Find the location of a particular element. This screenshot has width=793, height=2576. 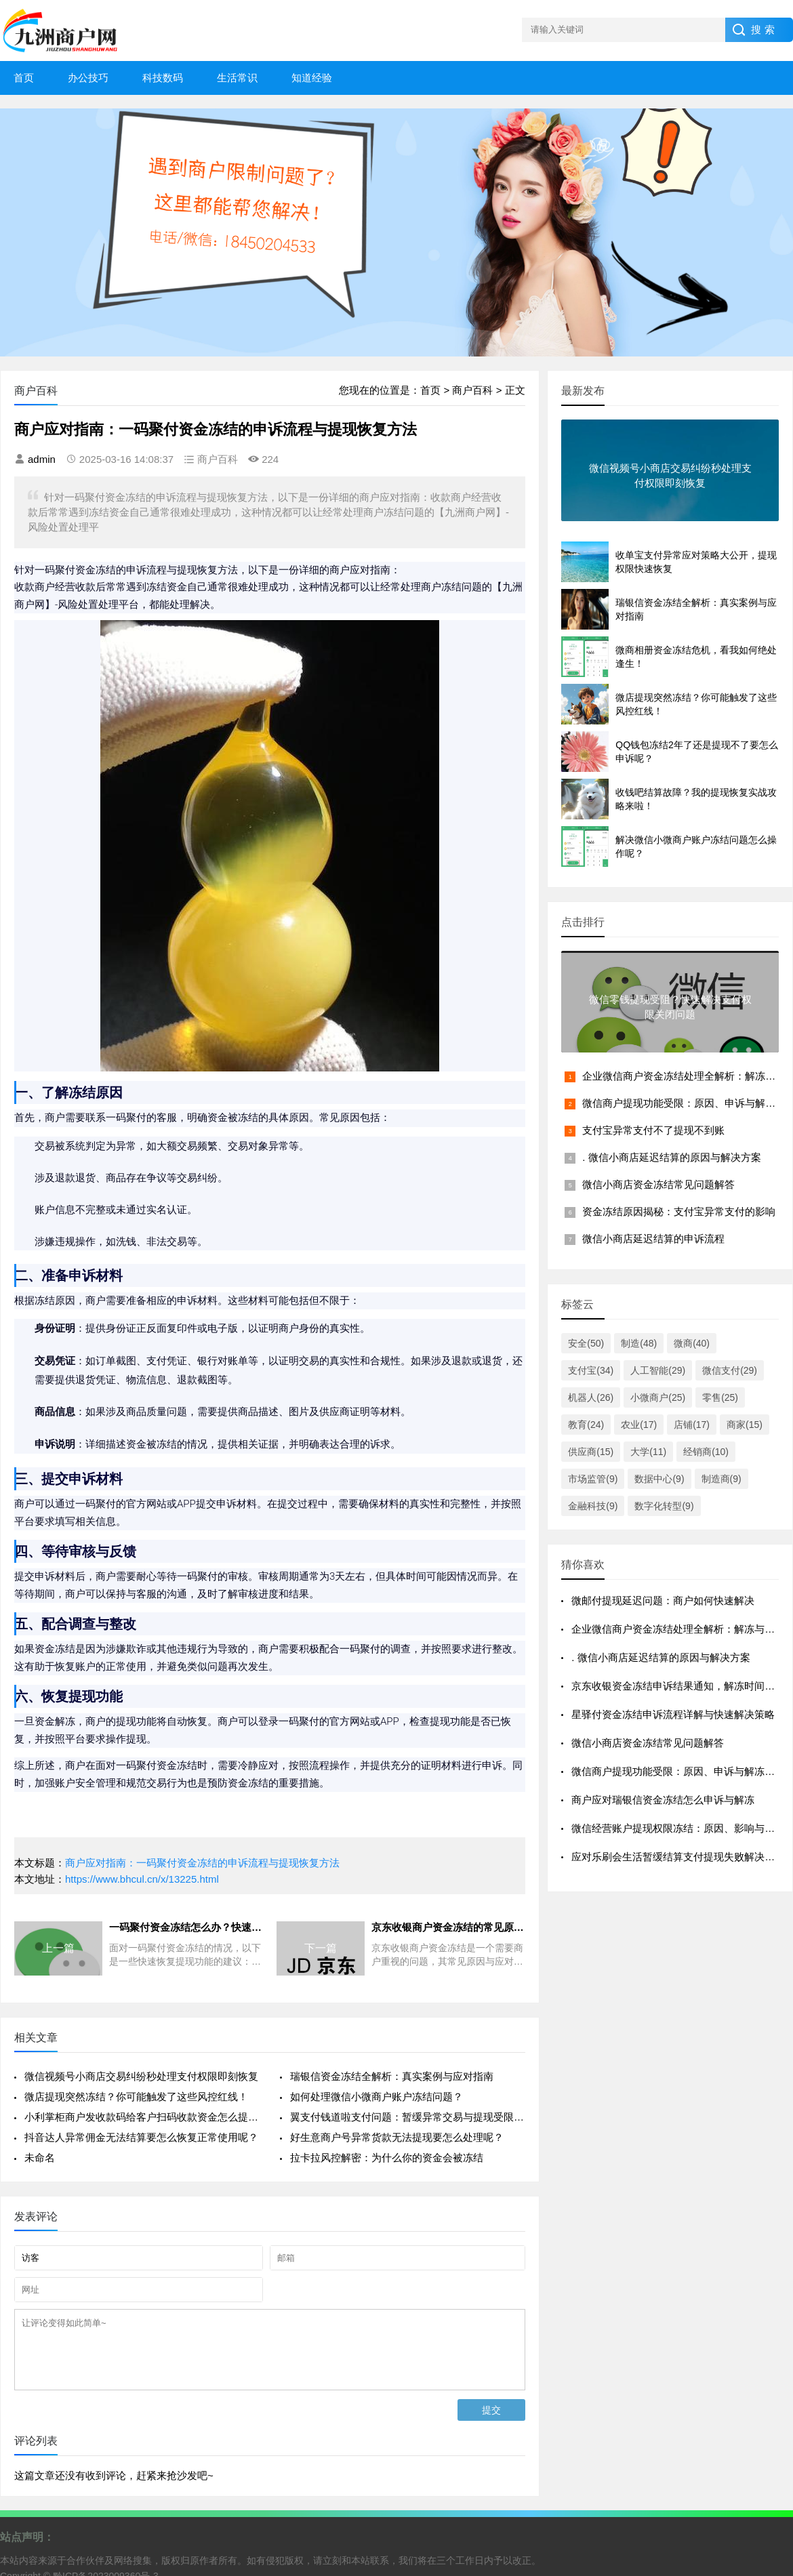

微信商户提现功能受限：原因、申诉与解冻流程 is located at coordinates (678, 1771).